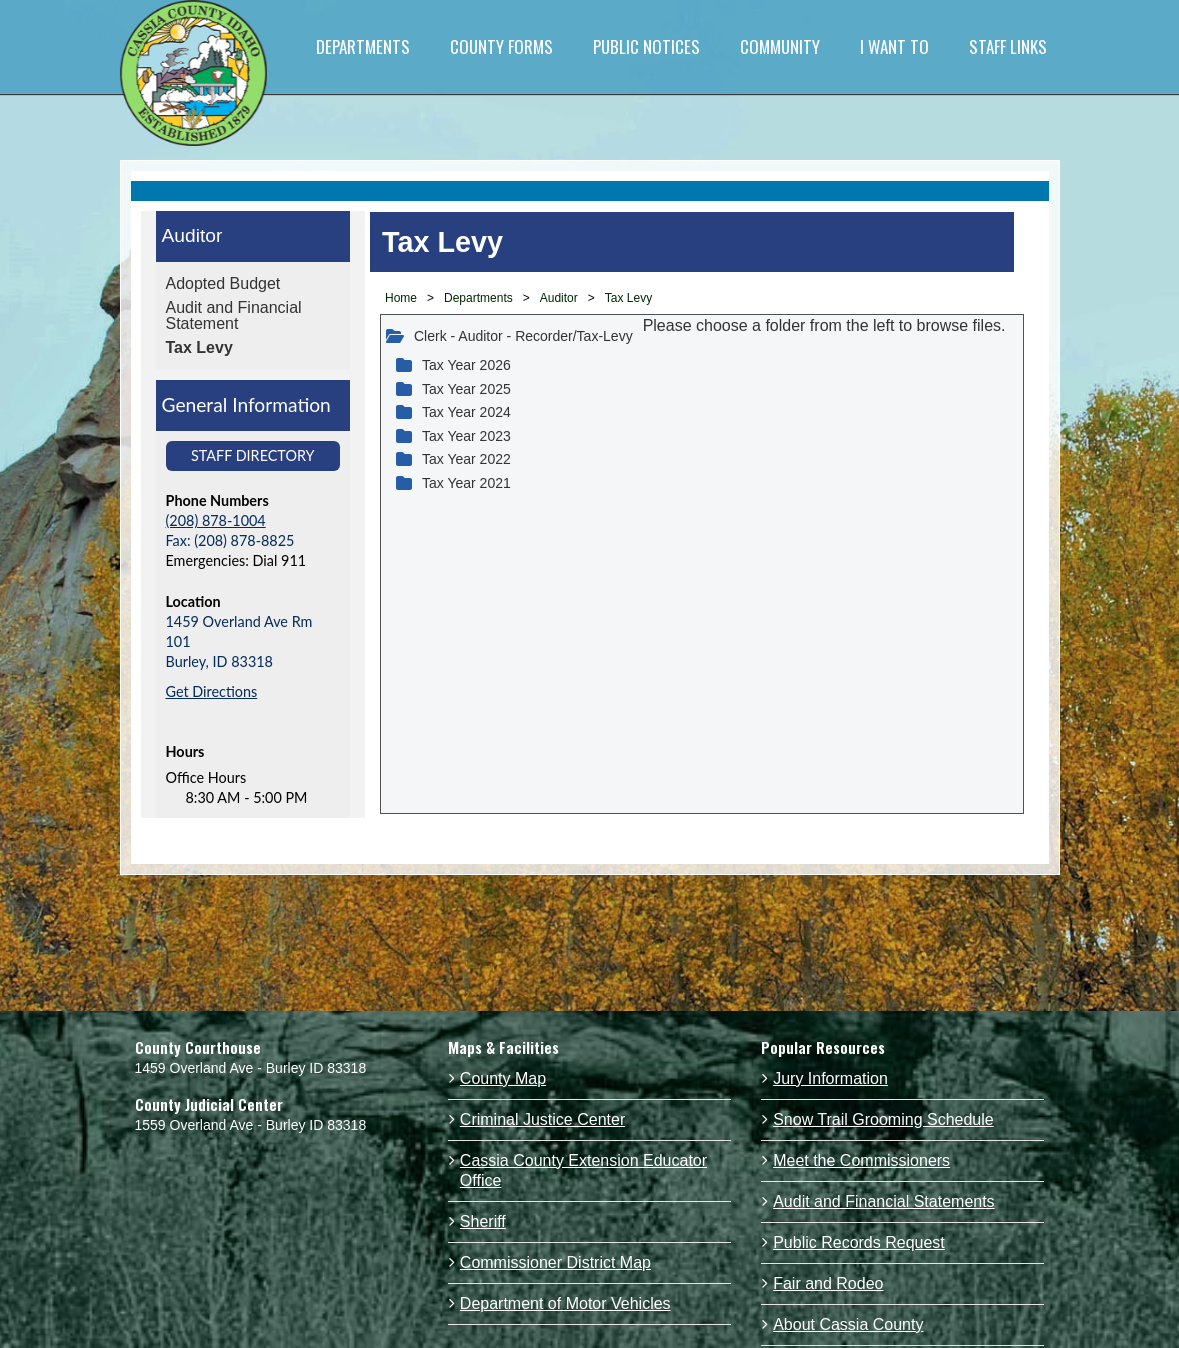  Describe the element at coordinates (503, 1078) in the screenshot. I see `County Map` at that location.